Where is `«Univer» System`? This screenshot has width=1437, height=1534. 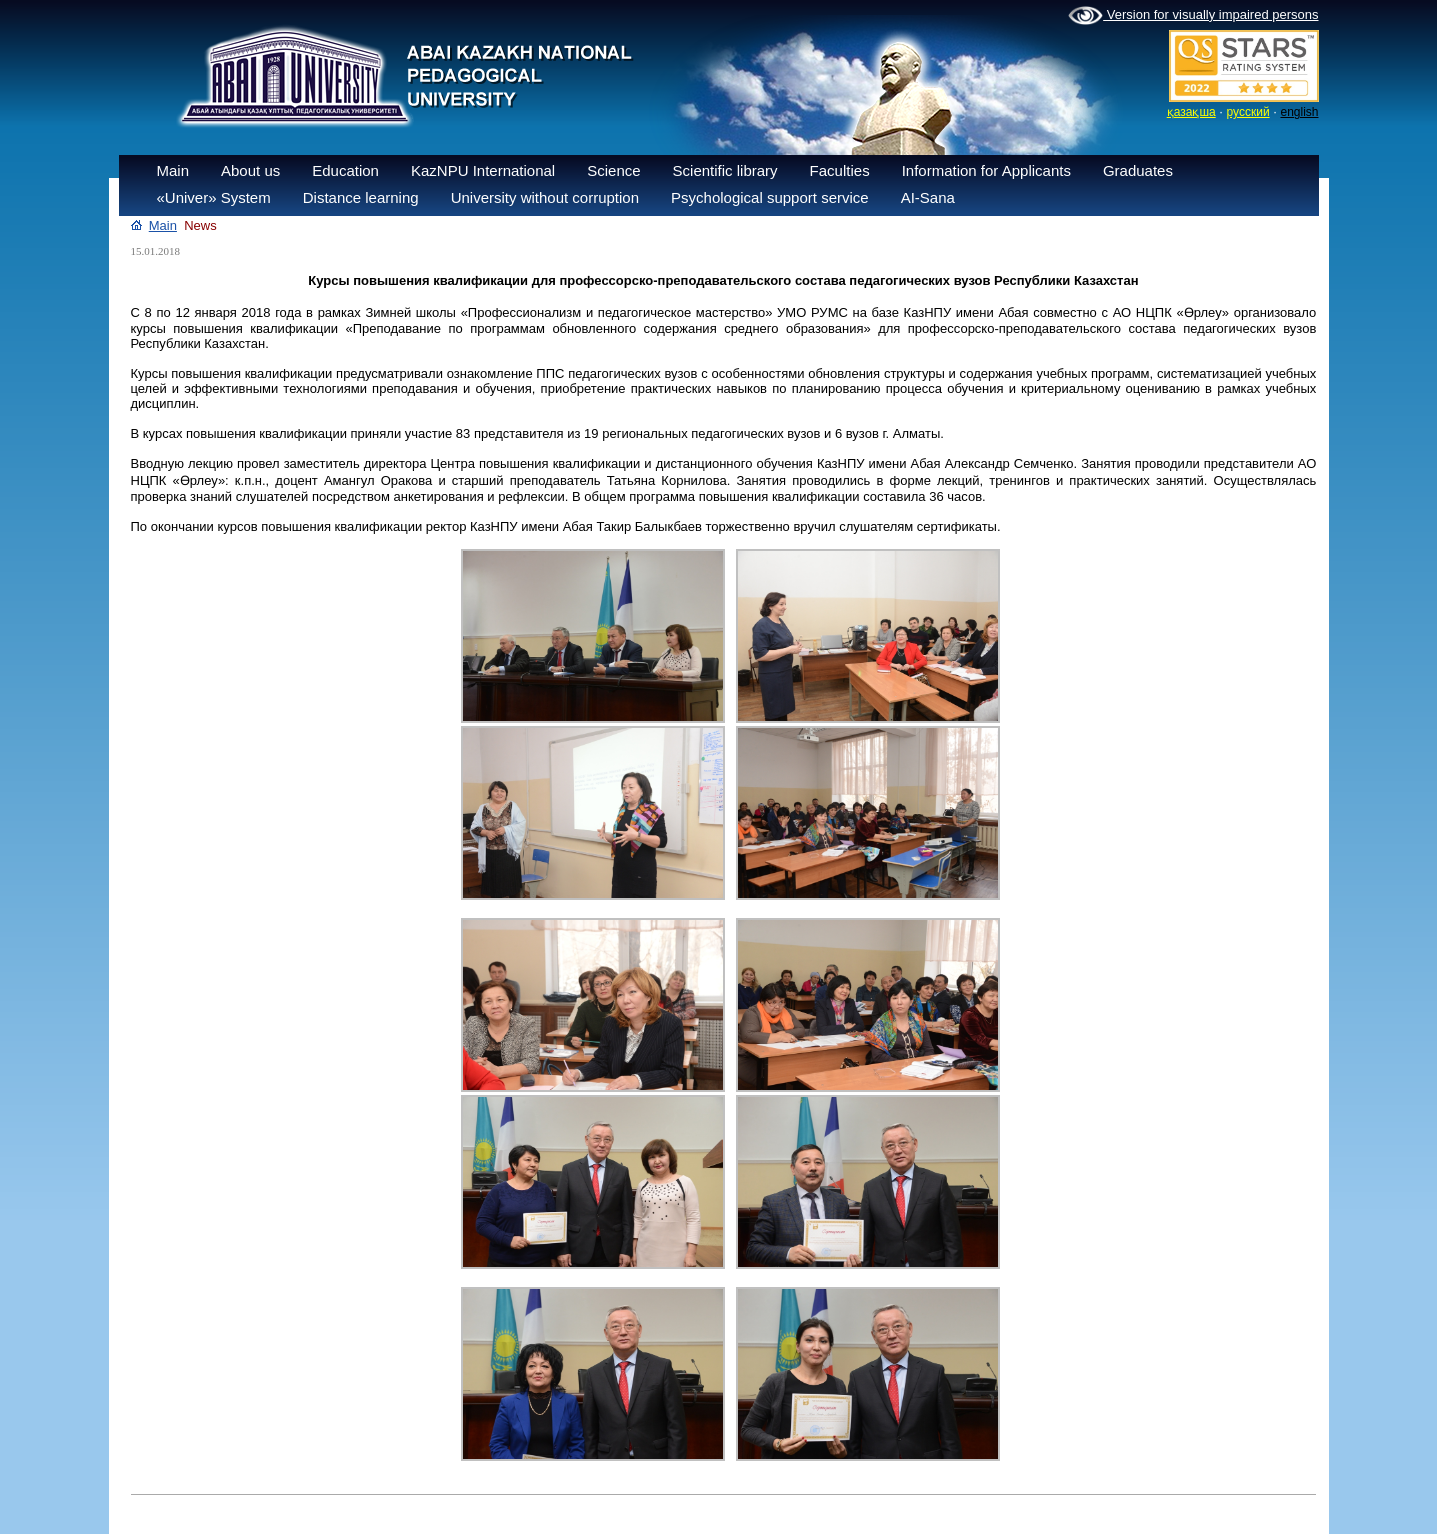 «Univer» System is located at coordinates (214, 197).